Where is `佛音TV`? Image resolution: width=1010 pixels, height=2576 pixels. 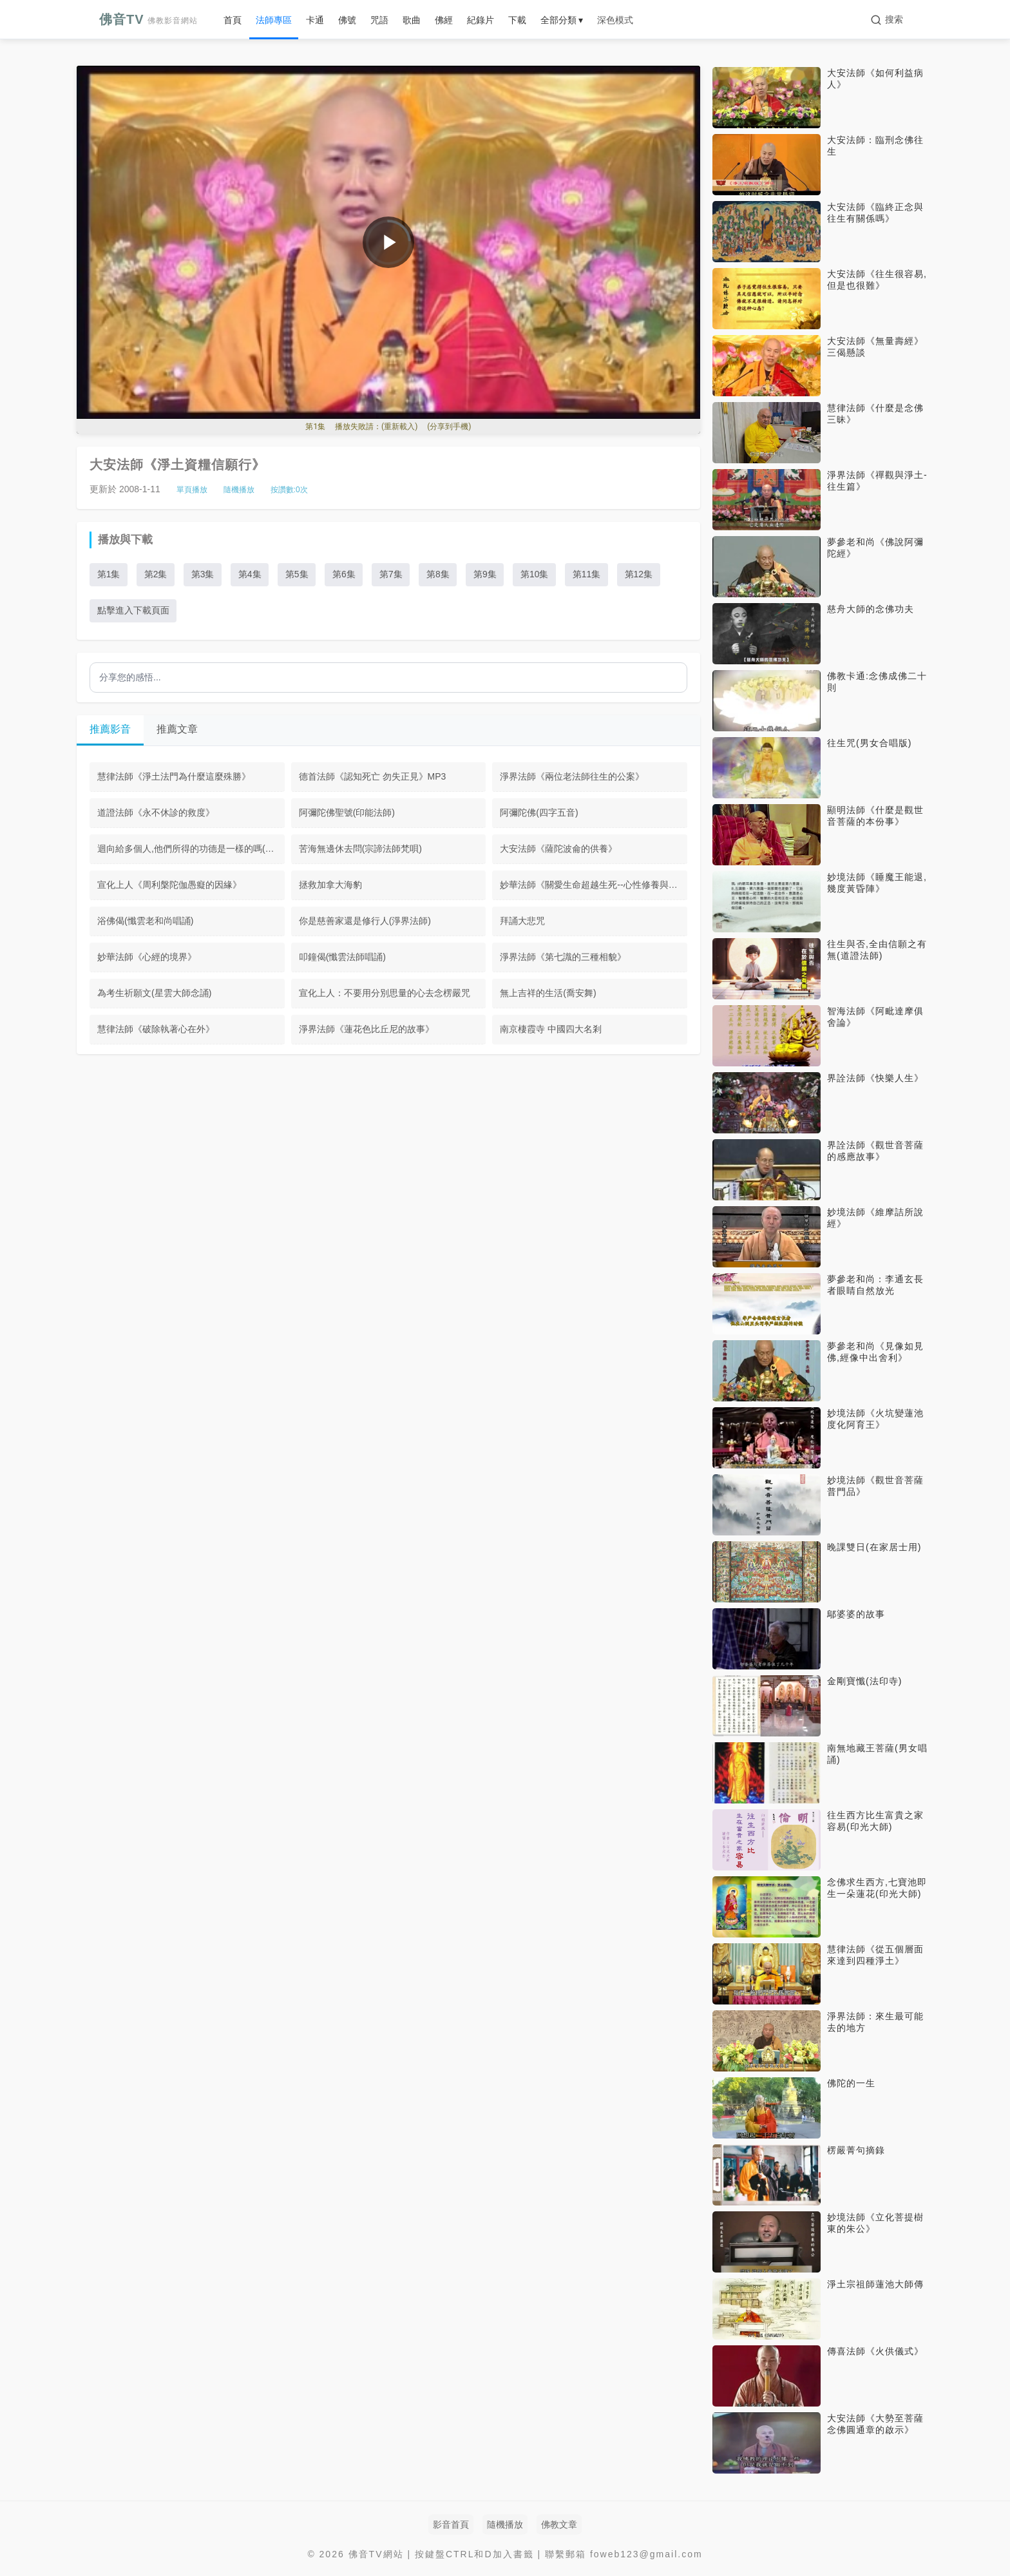 佛音TV is located at coordinates (148, 19).